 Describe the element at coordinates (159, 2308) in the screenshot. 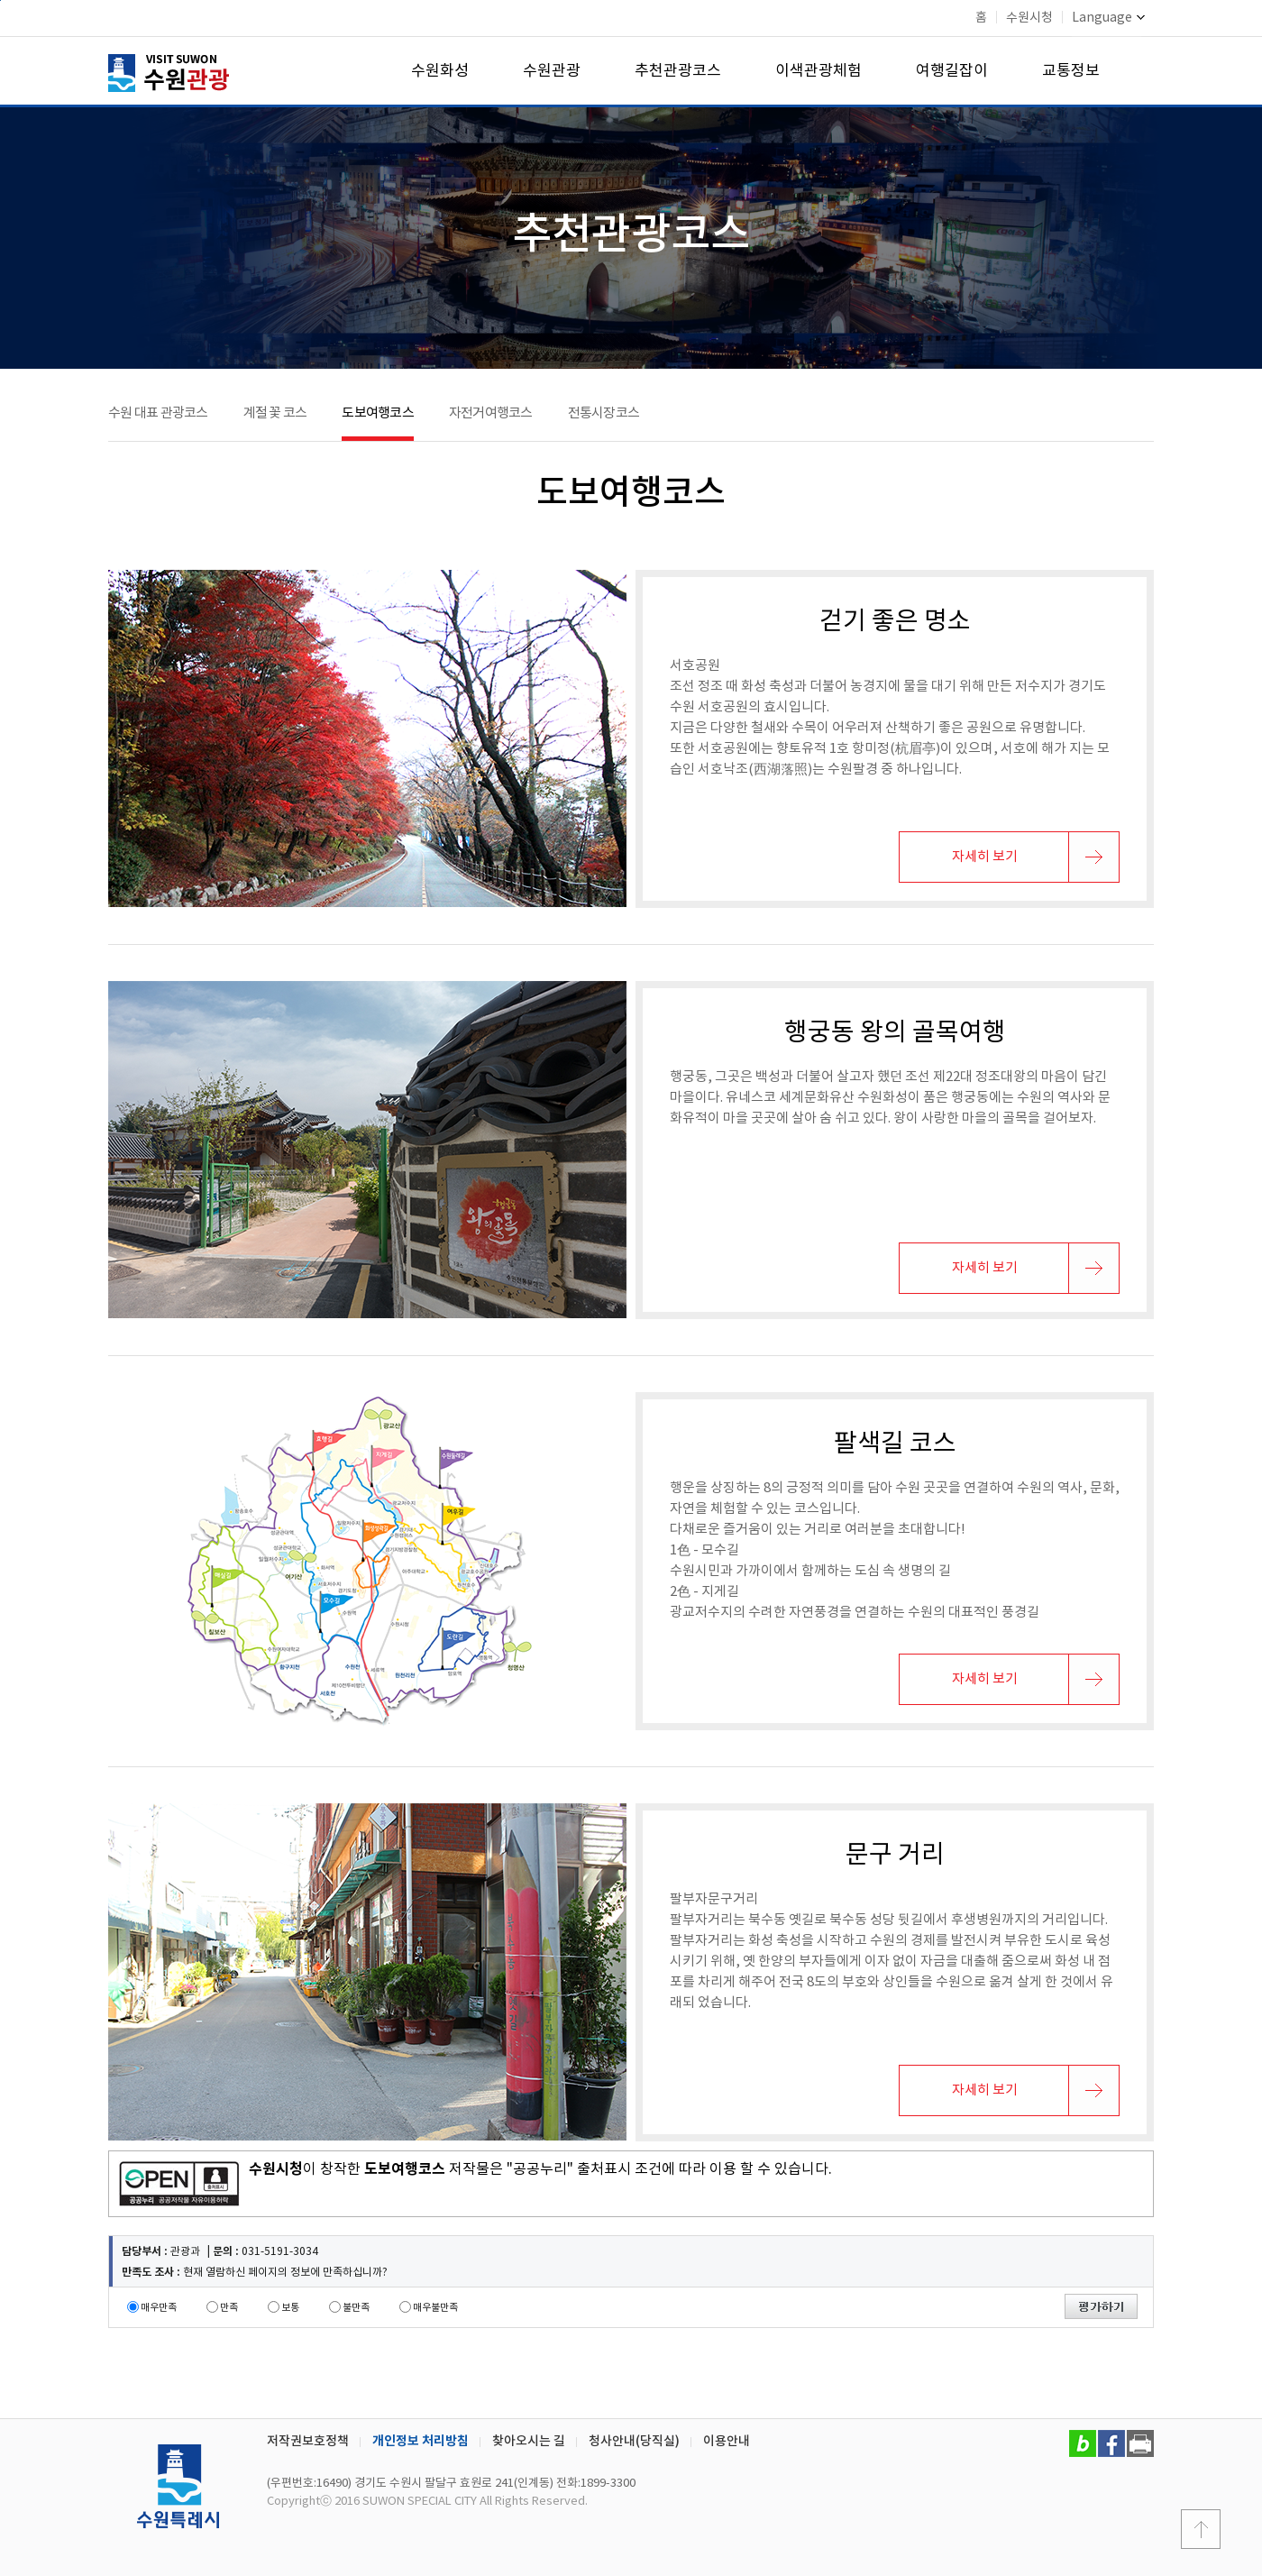

I see `매우만족` at that location.